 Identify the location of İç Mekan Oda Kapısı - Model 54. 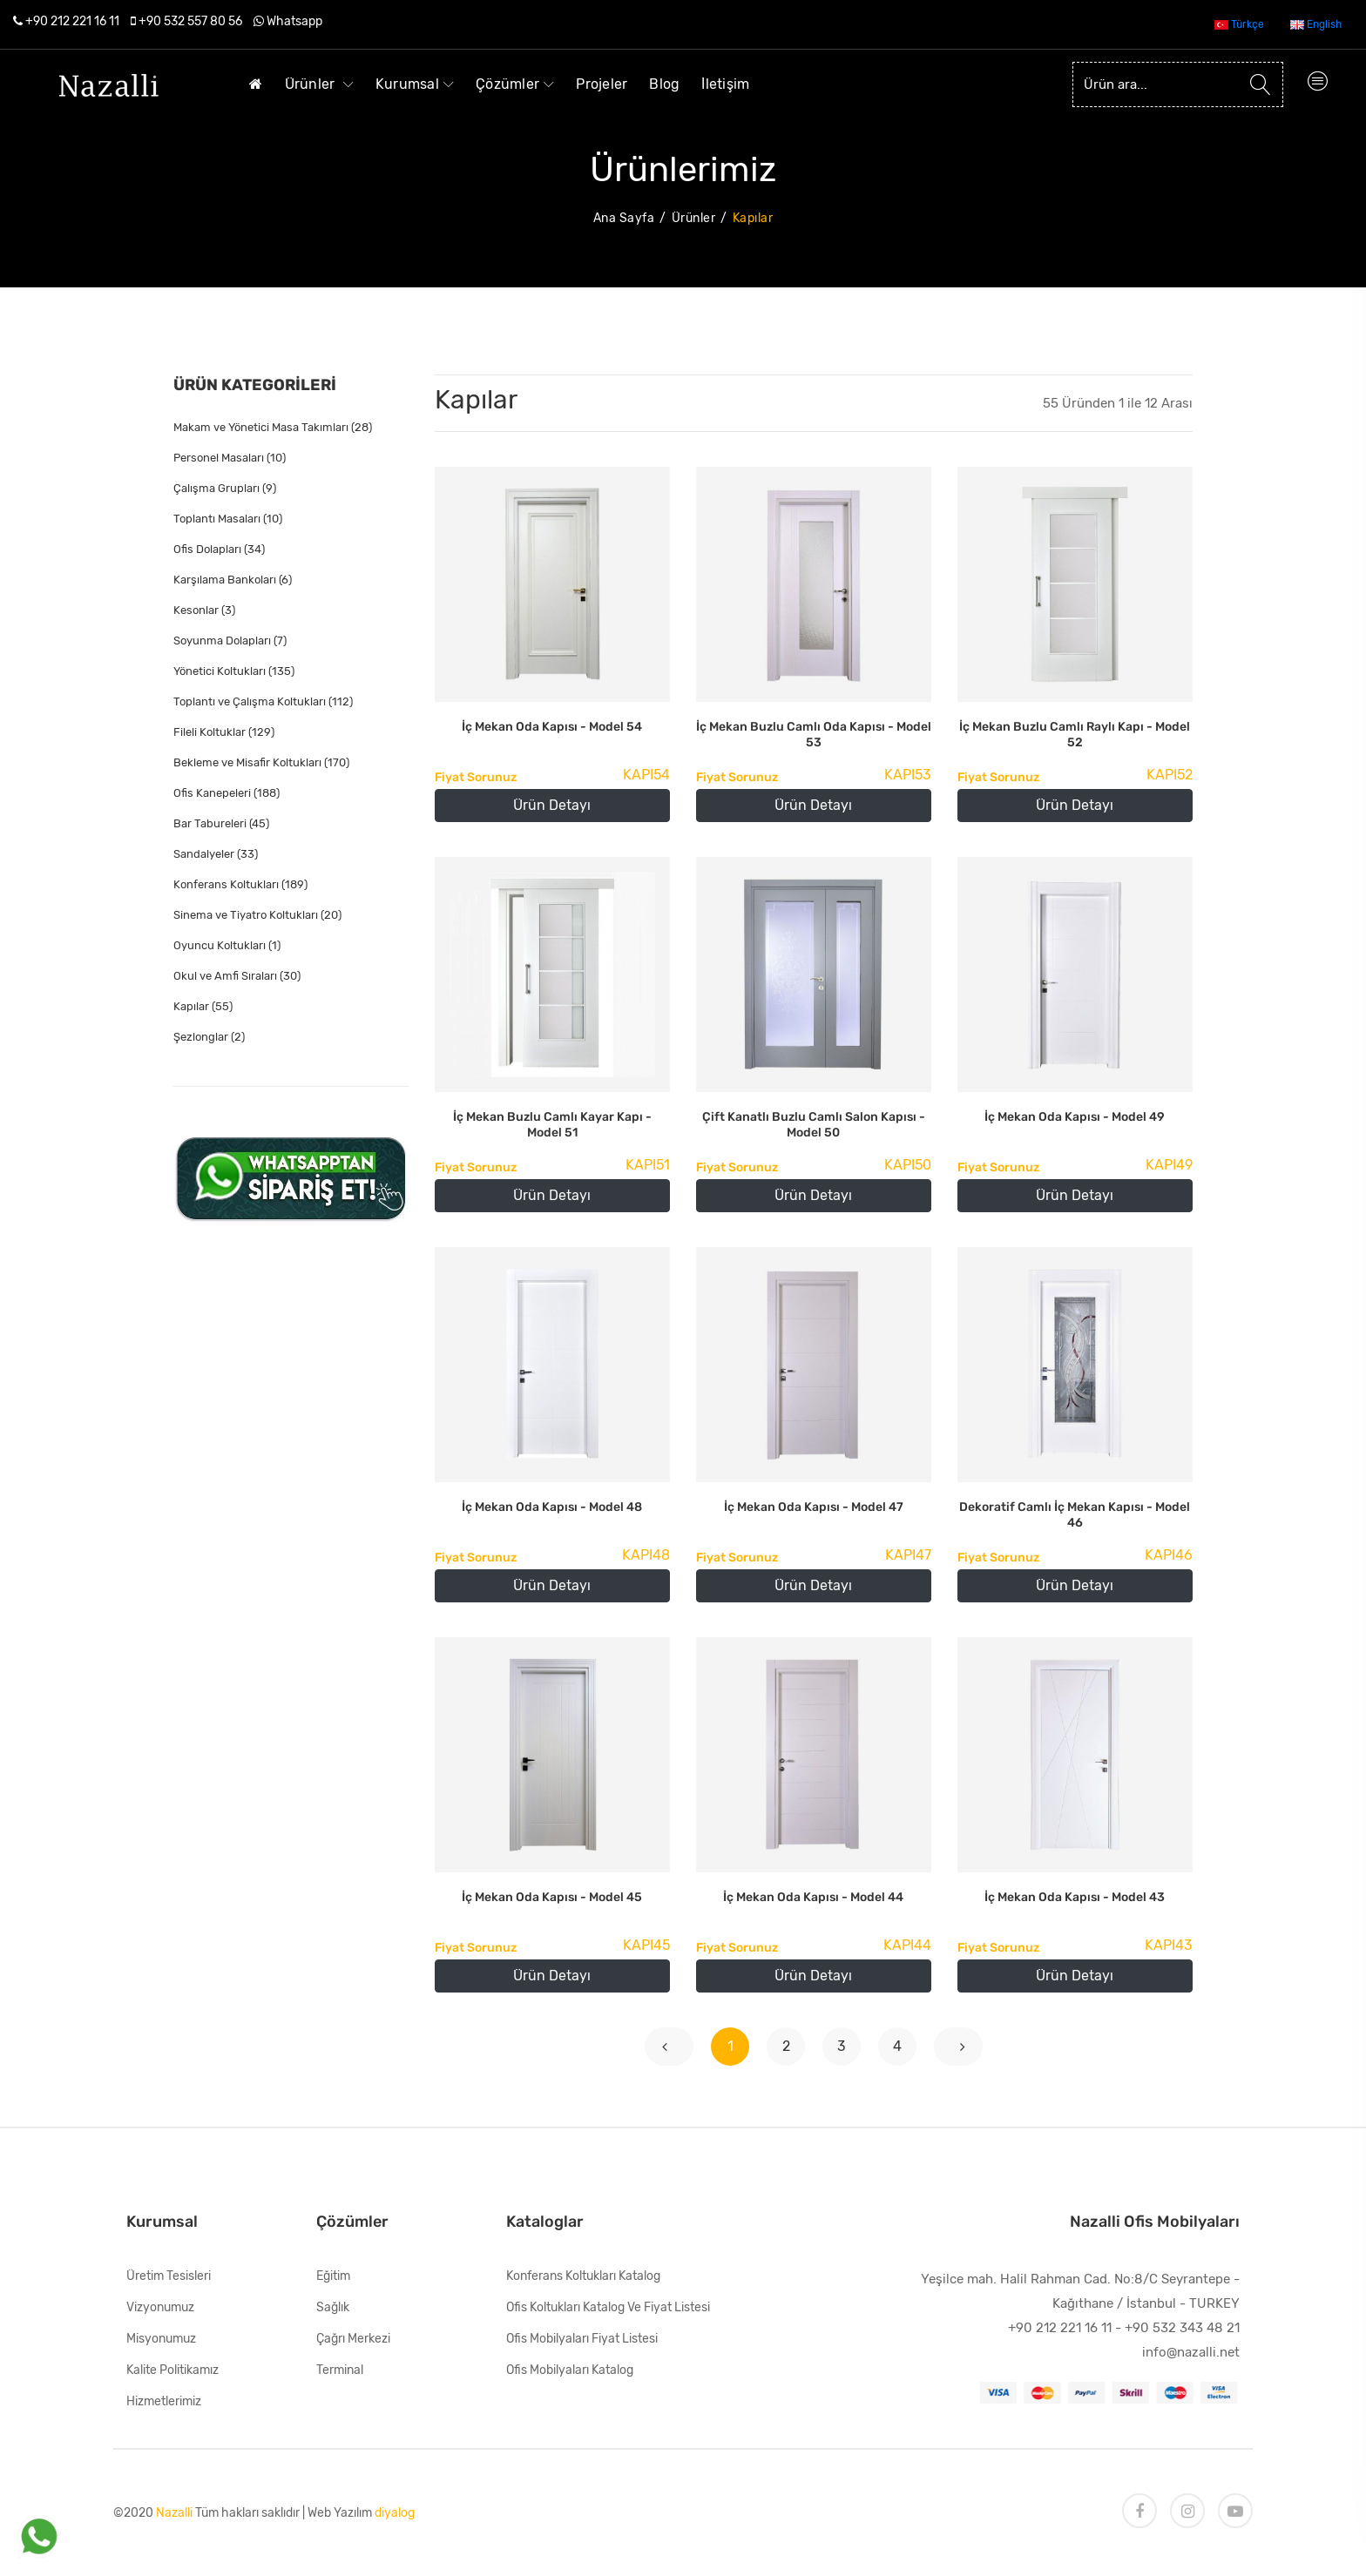
(552, 726).